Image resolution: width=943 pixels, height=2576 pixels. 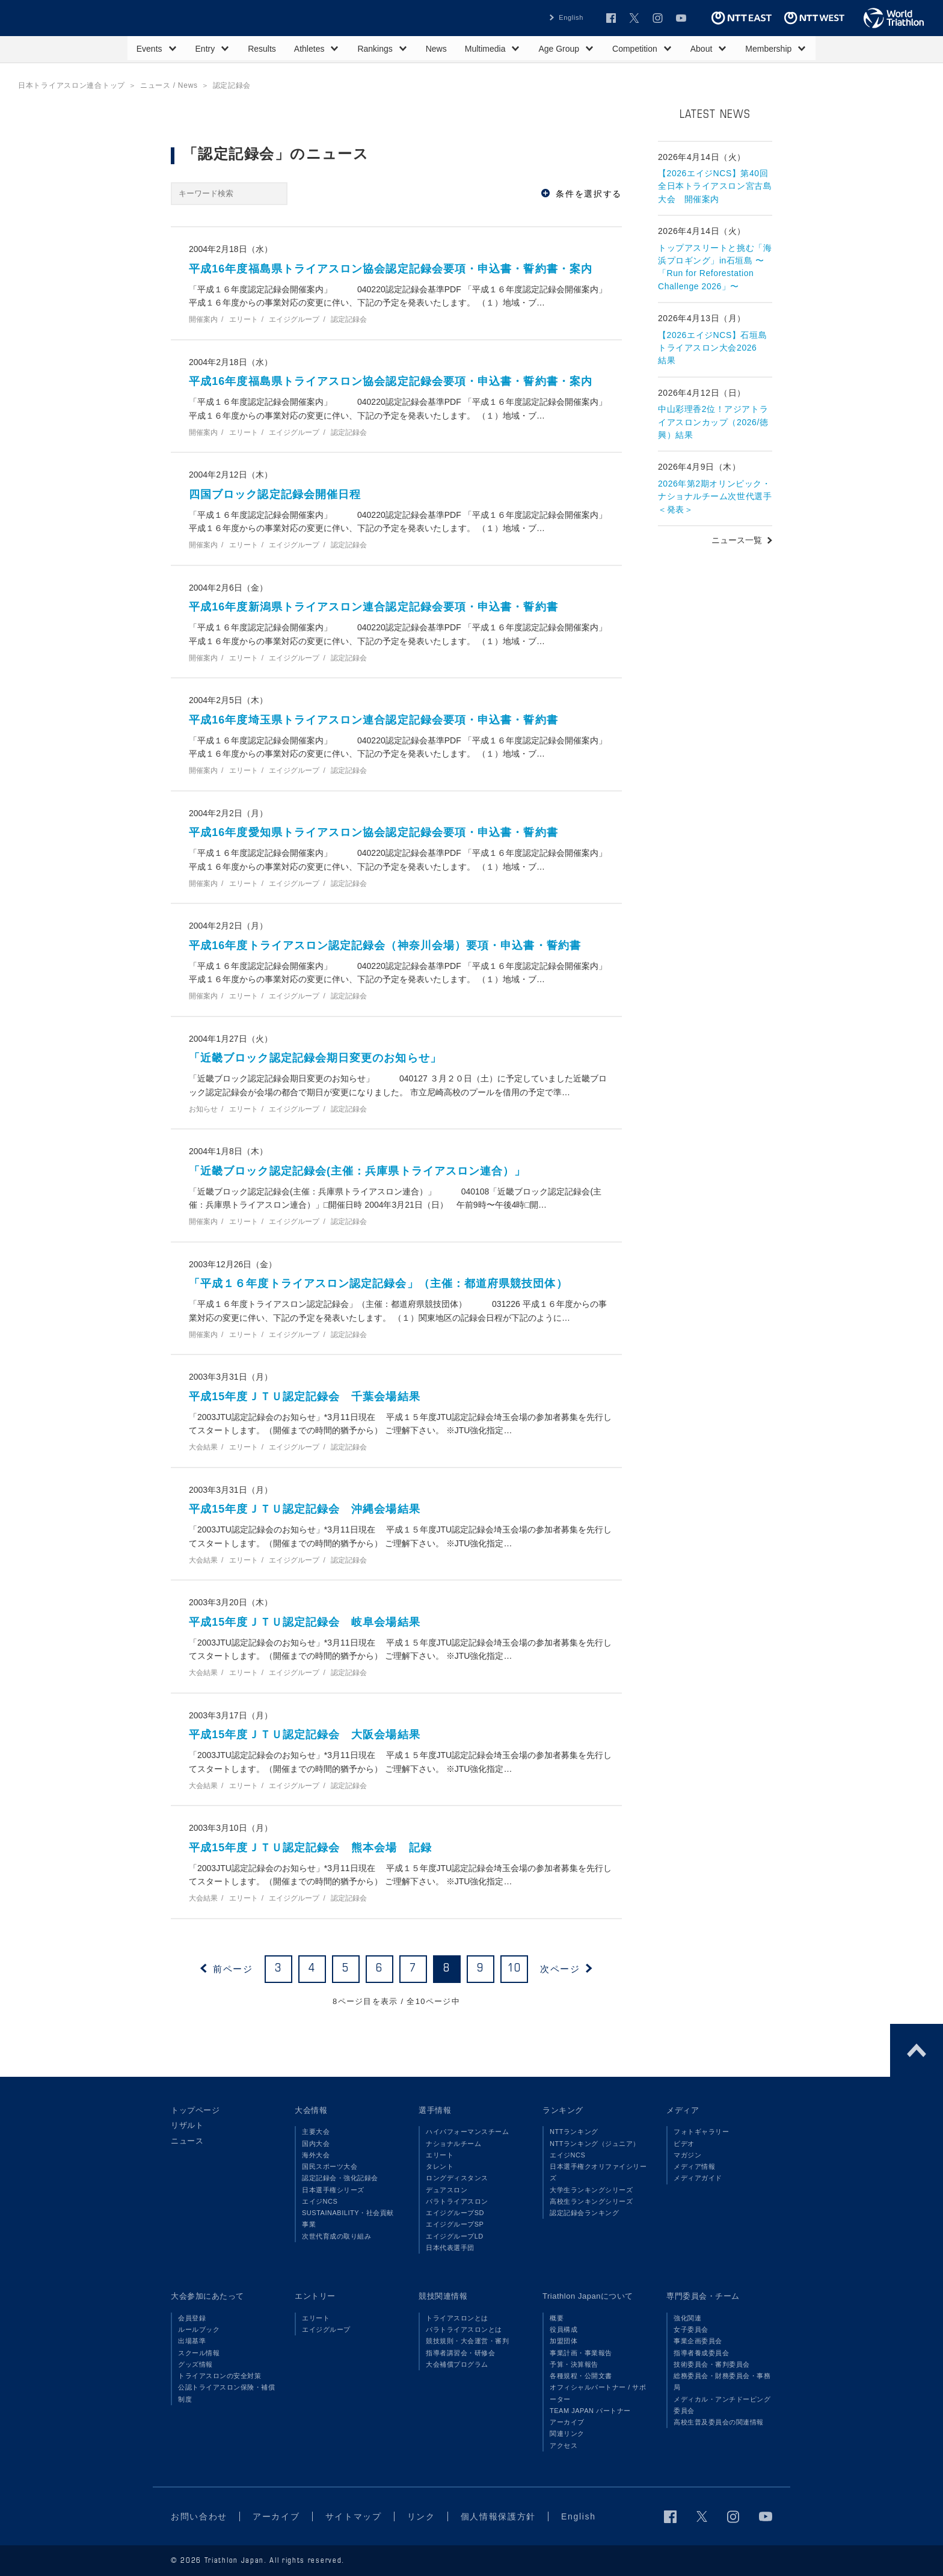 What do you see at coordinates (514, 1968) in the screenshot?
I see `10` at bounding box center [514, 1968].